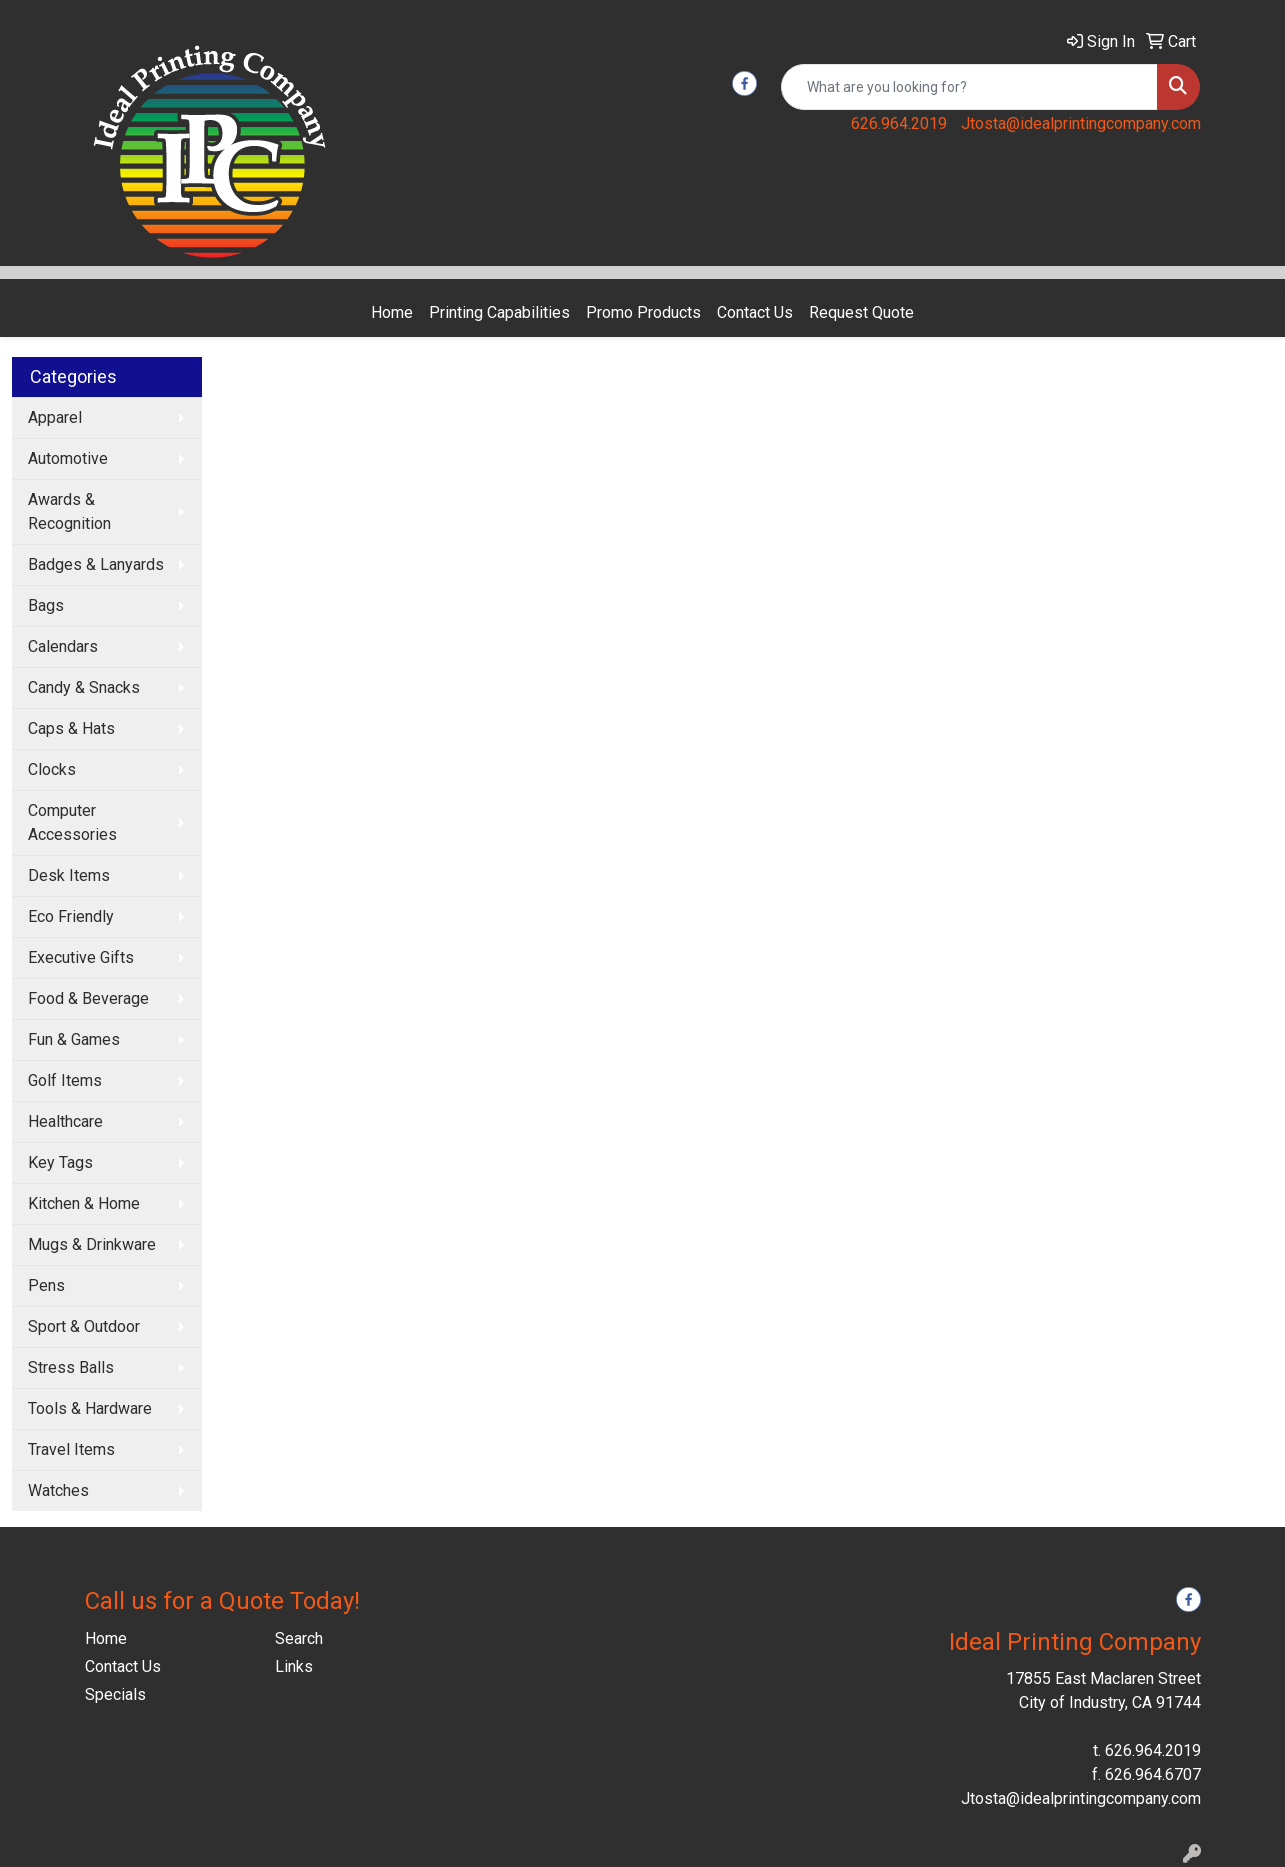  What do you see at coordinates (69, 875) in the screenshot?
I see `Desk Items` at bounding box center [69, 875].